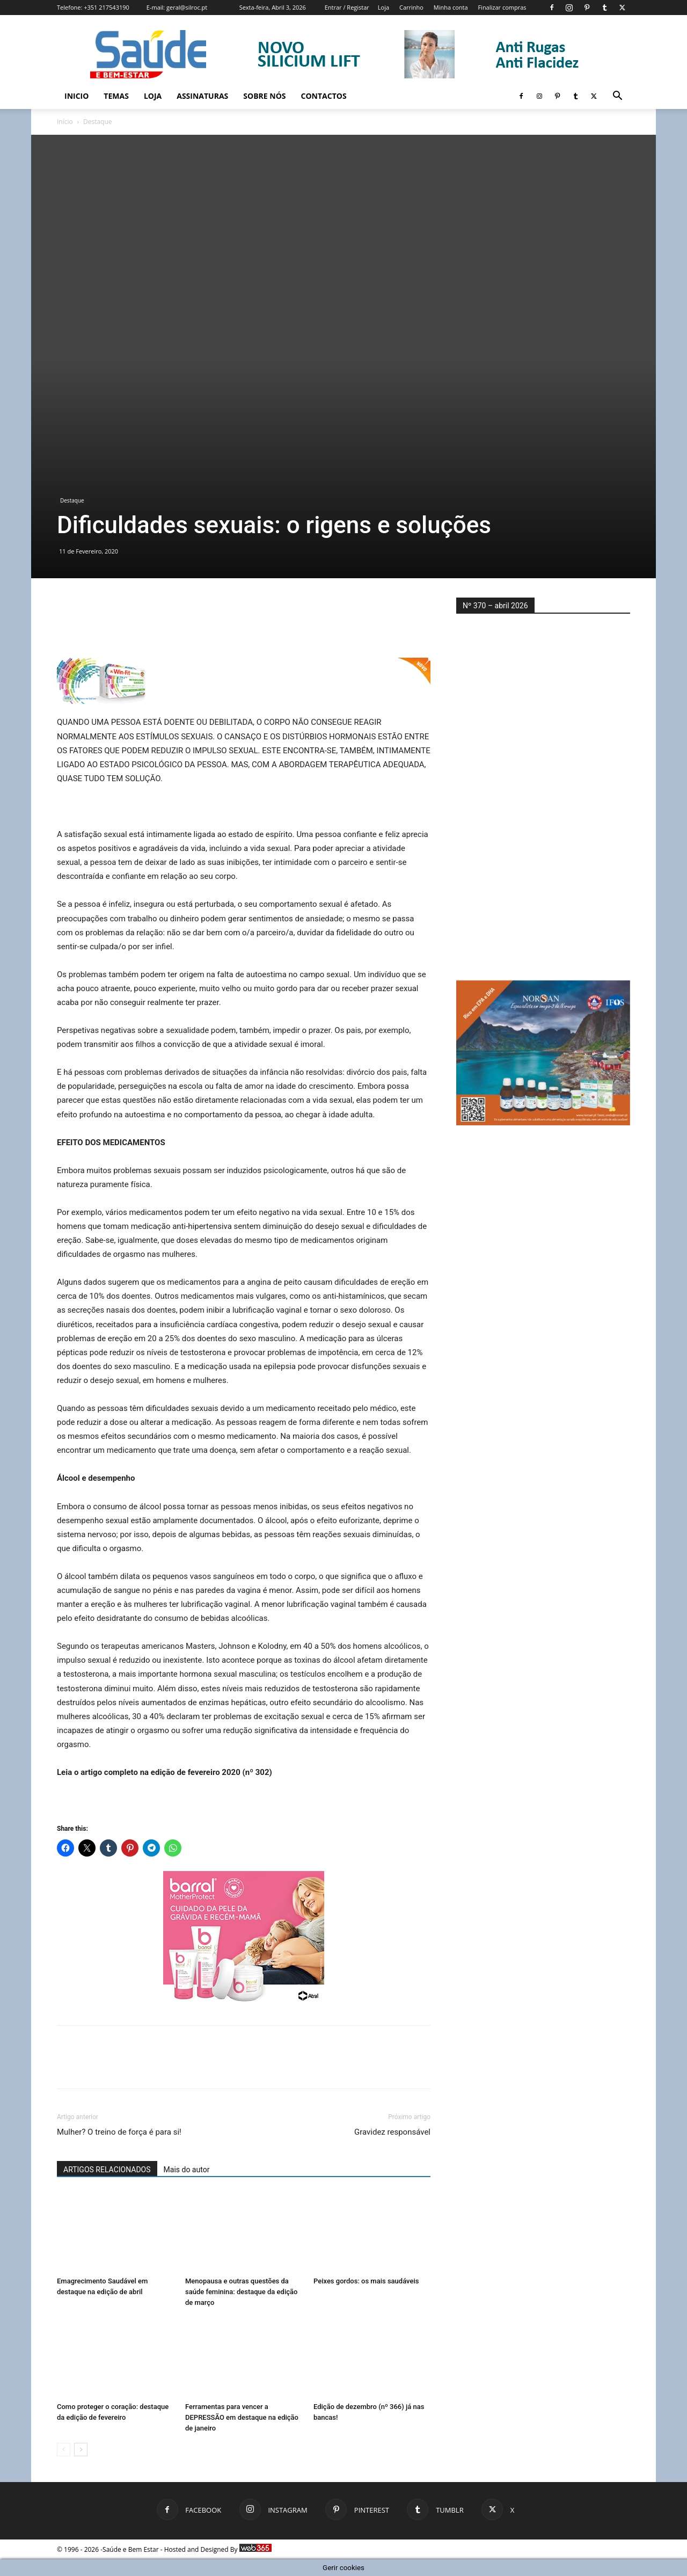  What do you see at coordinates (76, 96) in the screenshot?
I see `Inicio` at bounding box center [76, 96].